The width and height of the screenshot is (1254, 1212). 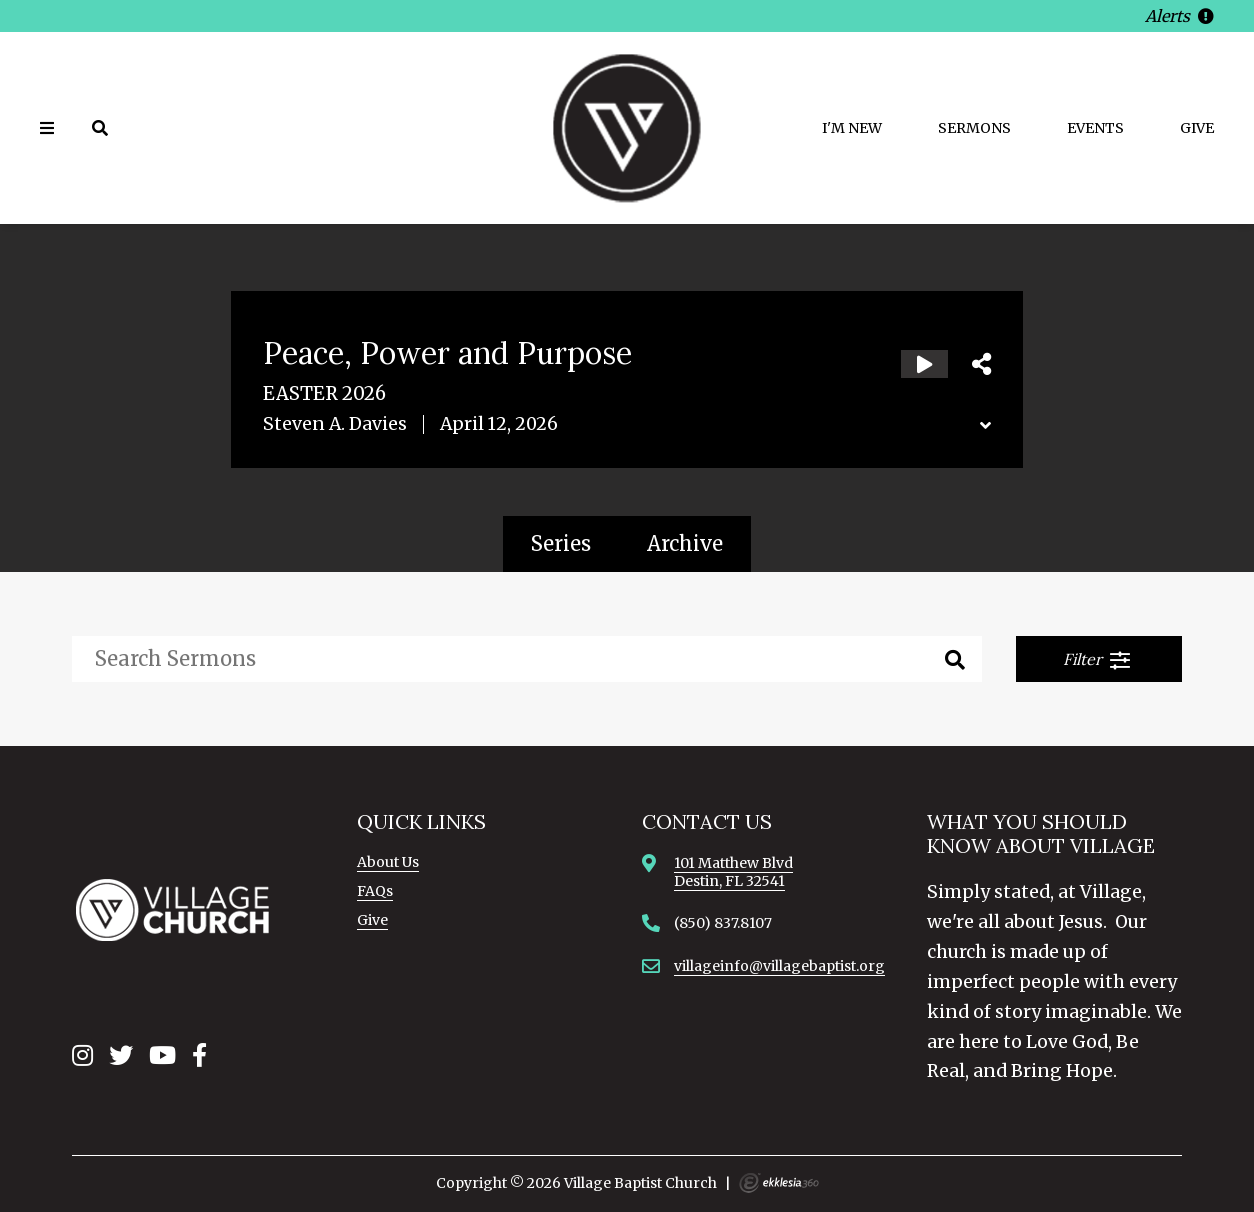 I want to click on Sermons, so click(x=974, y=128).